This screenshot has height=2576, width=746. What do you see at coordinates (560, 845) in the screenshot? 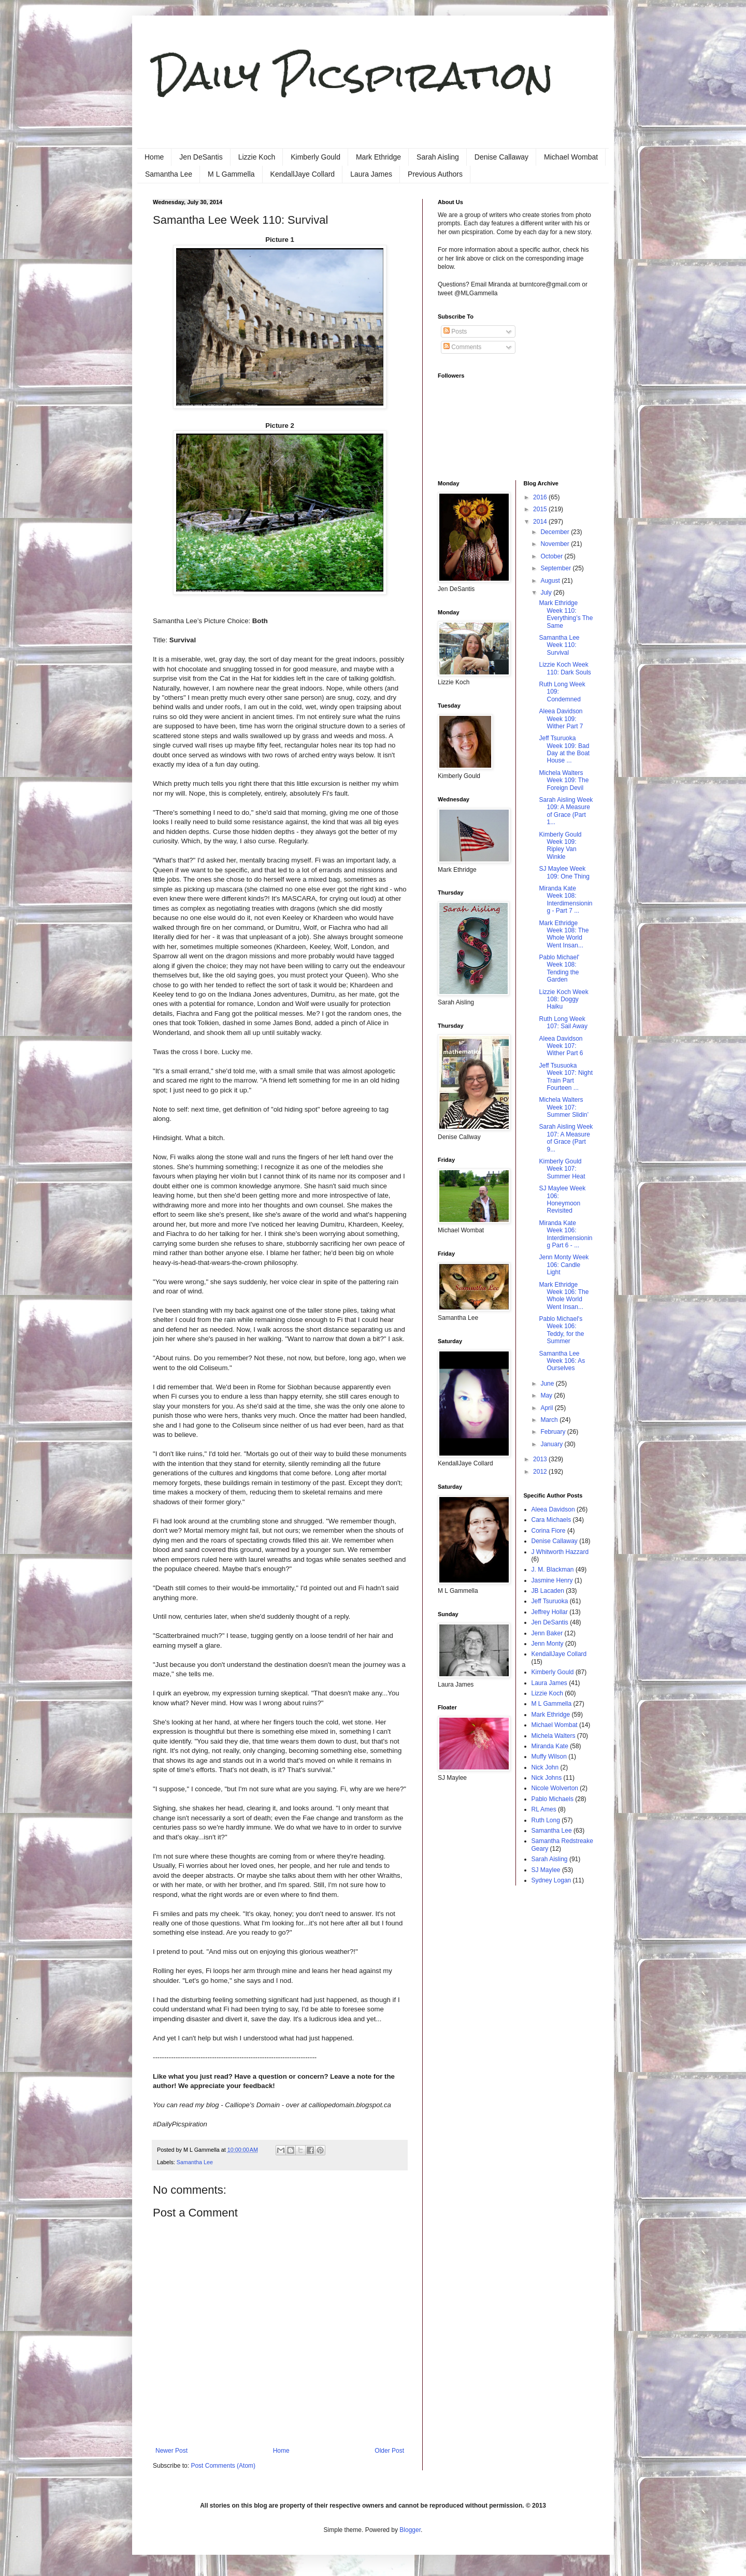
I see `Kimberly Gould Week 109: Ripley Van Winkle` at bounding box center [560, 845].